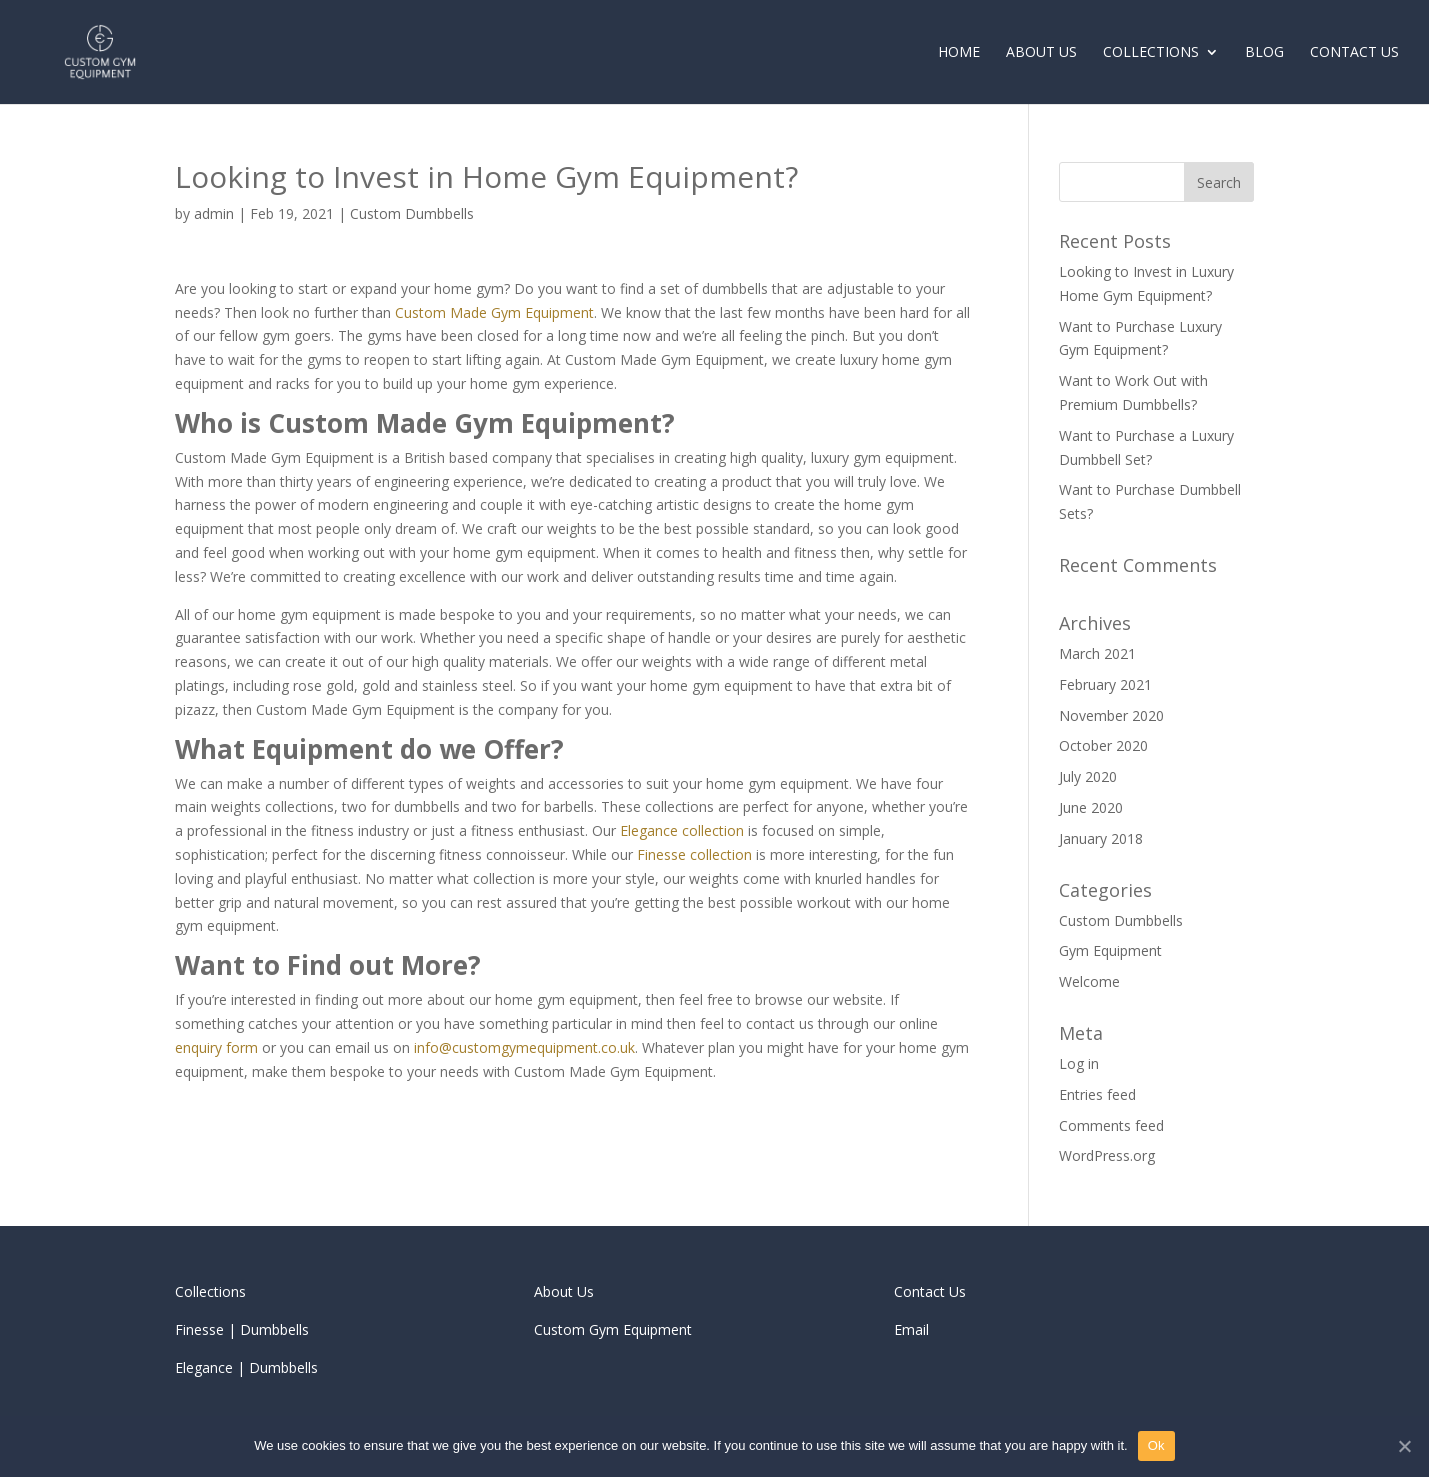 This screenshot has width=1429, height=1477. Describe the element at coordinates (412, 213) in the screenshot. I see `Custom Dumbbells` at that location.